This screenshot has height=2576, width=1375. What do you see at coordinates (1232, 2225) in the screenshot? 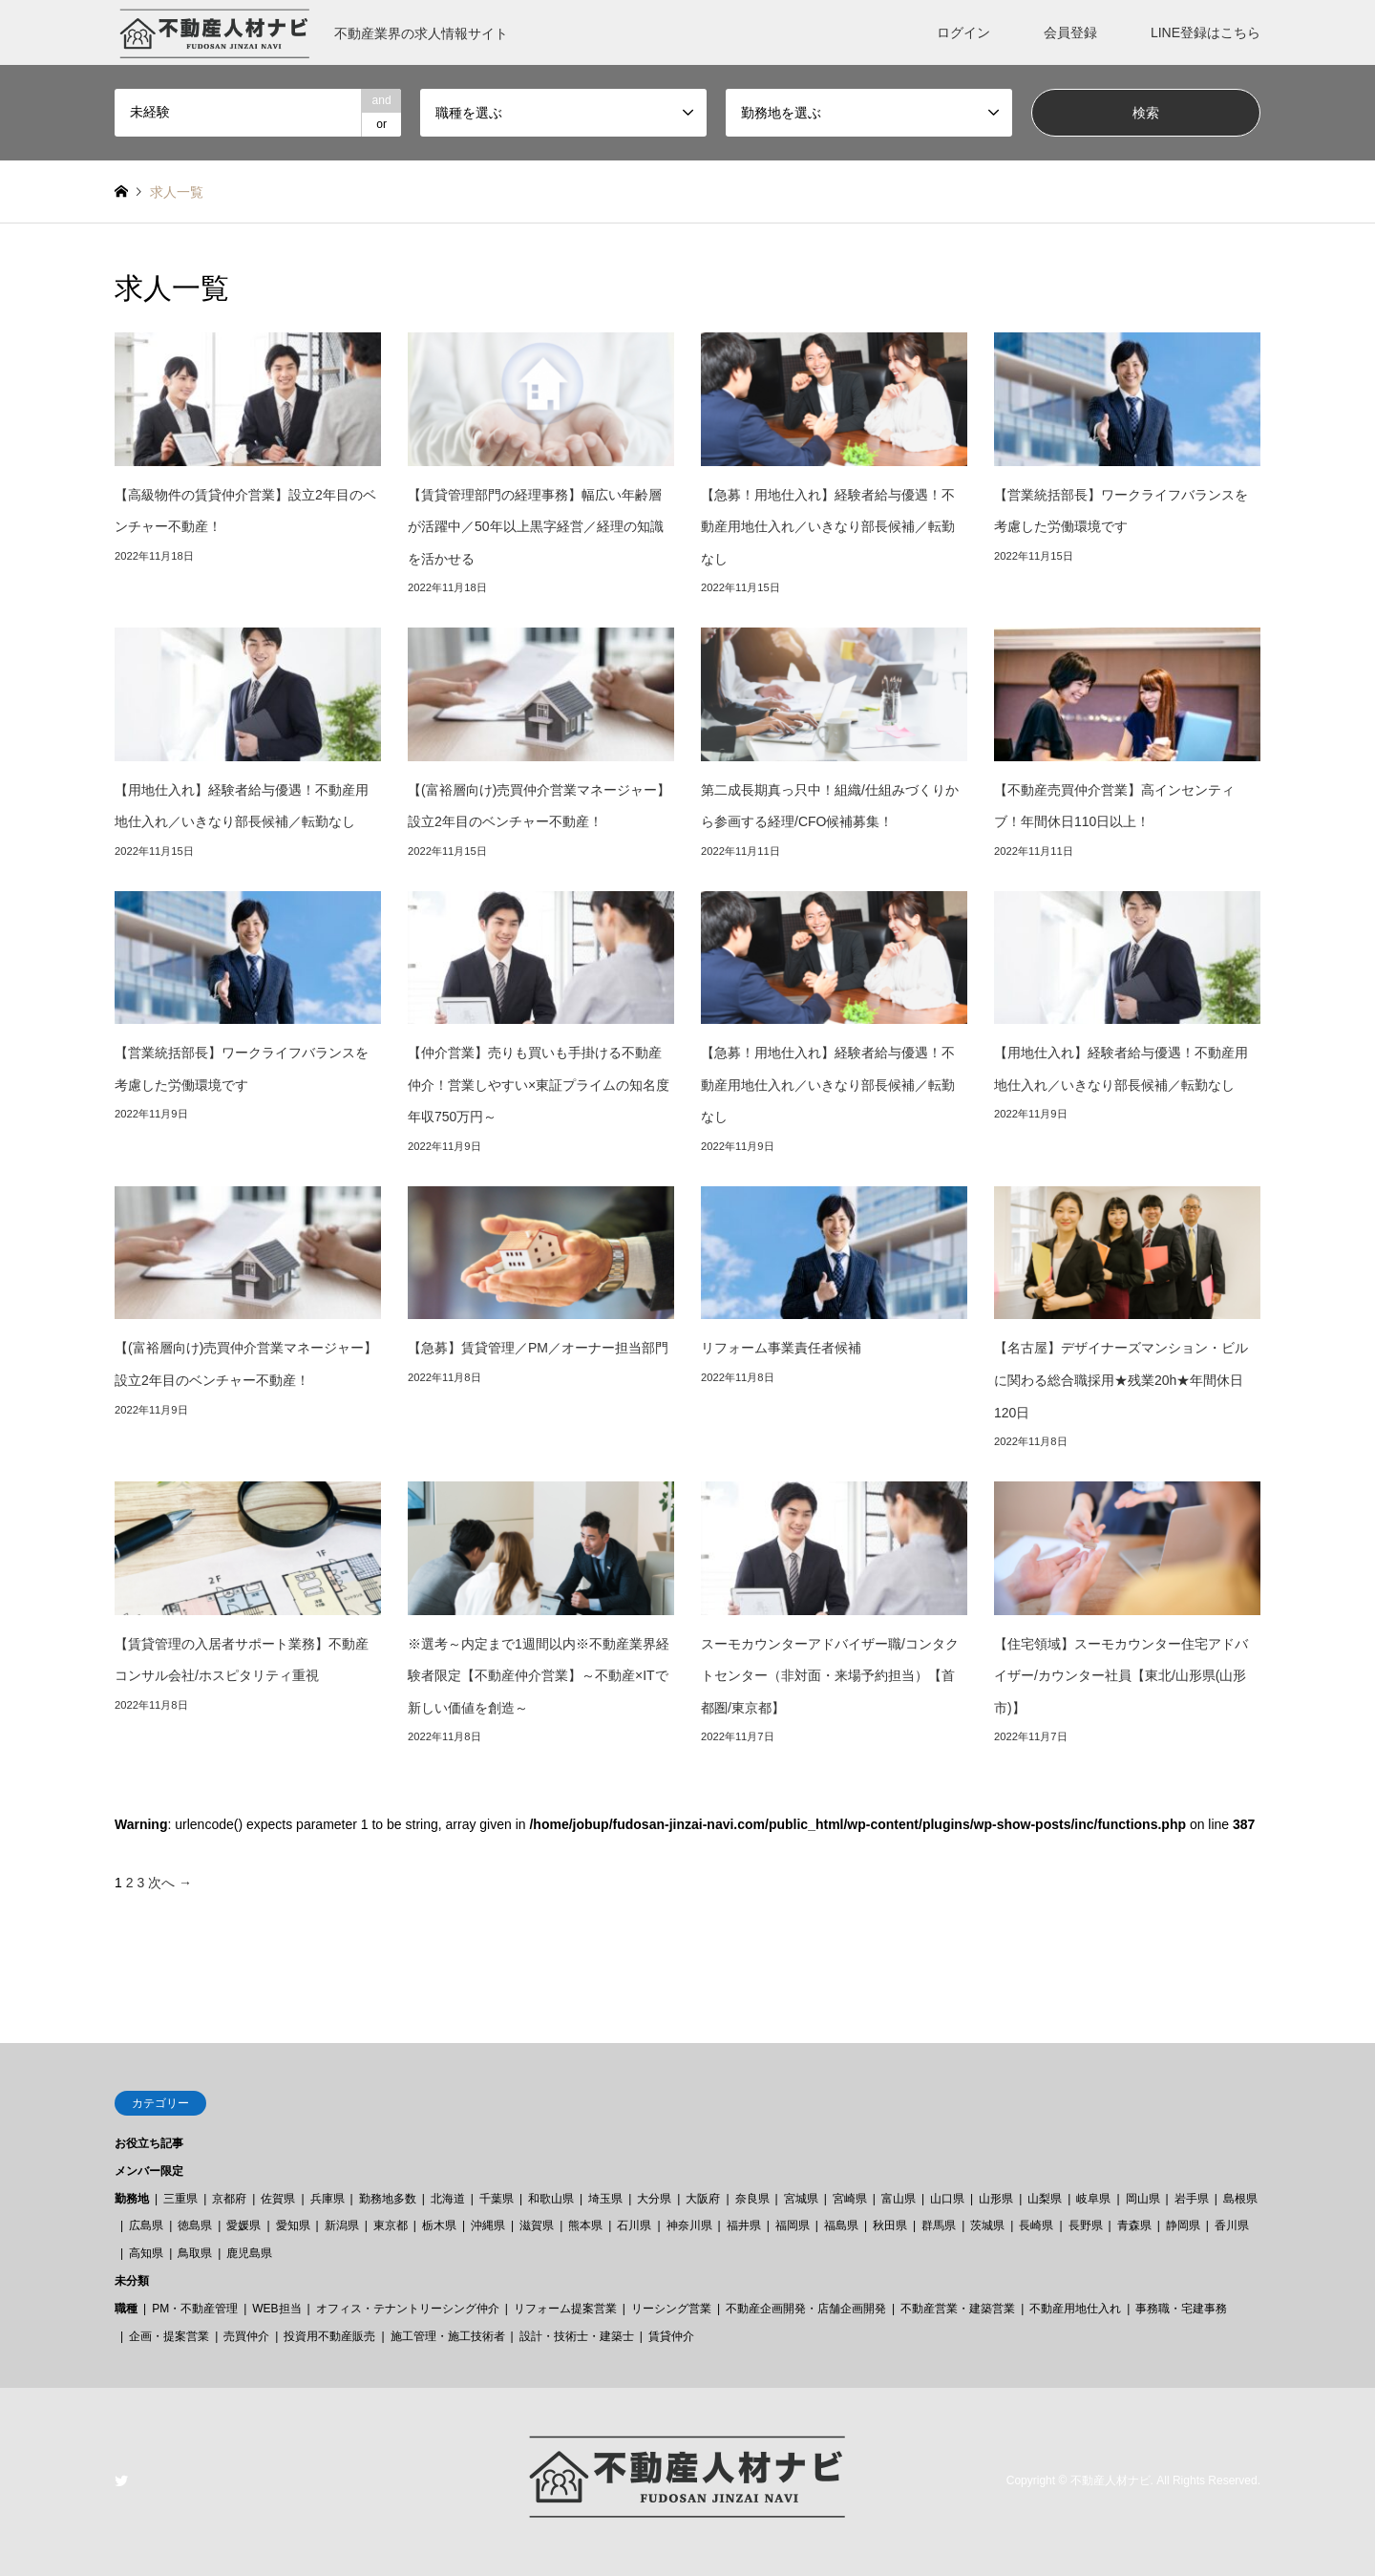
I see `香川県` at bounding box center [1232, 2225].